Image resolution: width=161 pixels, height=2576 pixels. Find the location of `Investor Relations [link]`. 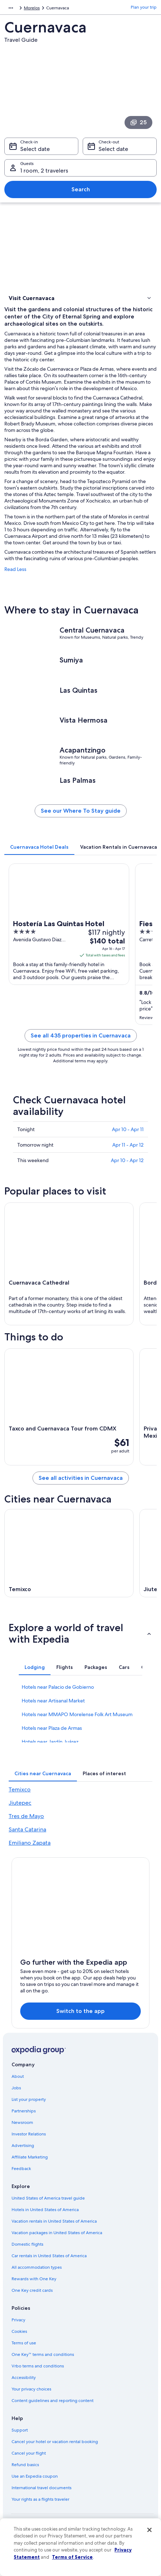

Investor Relations [link] is located at coordinates (29, 2134).